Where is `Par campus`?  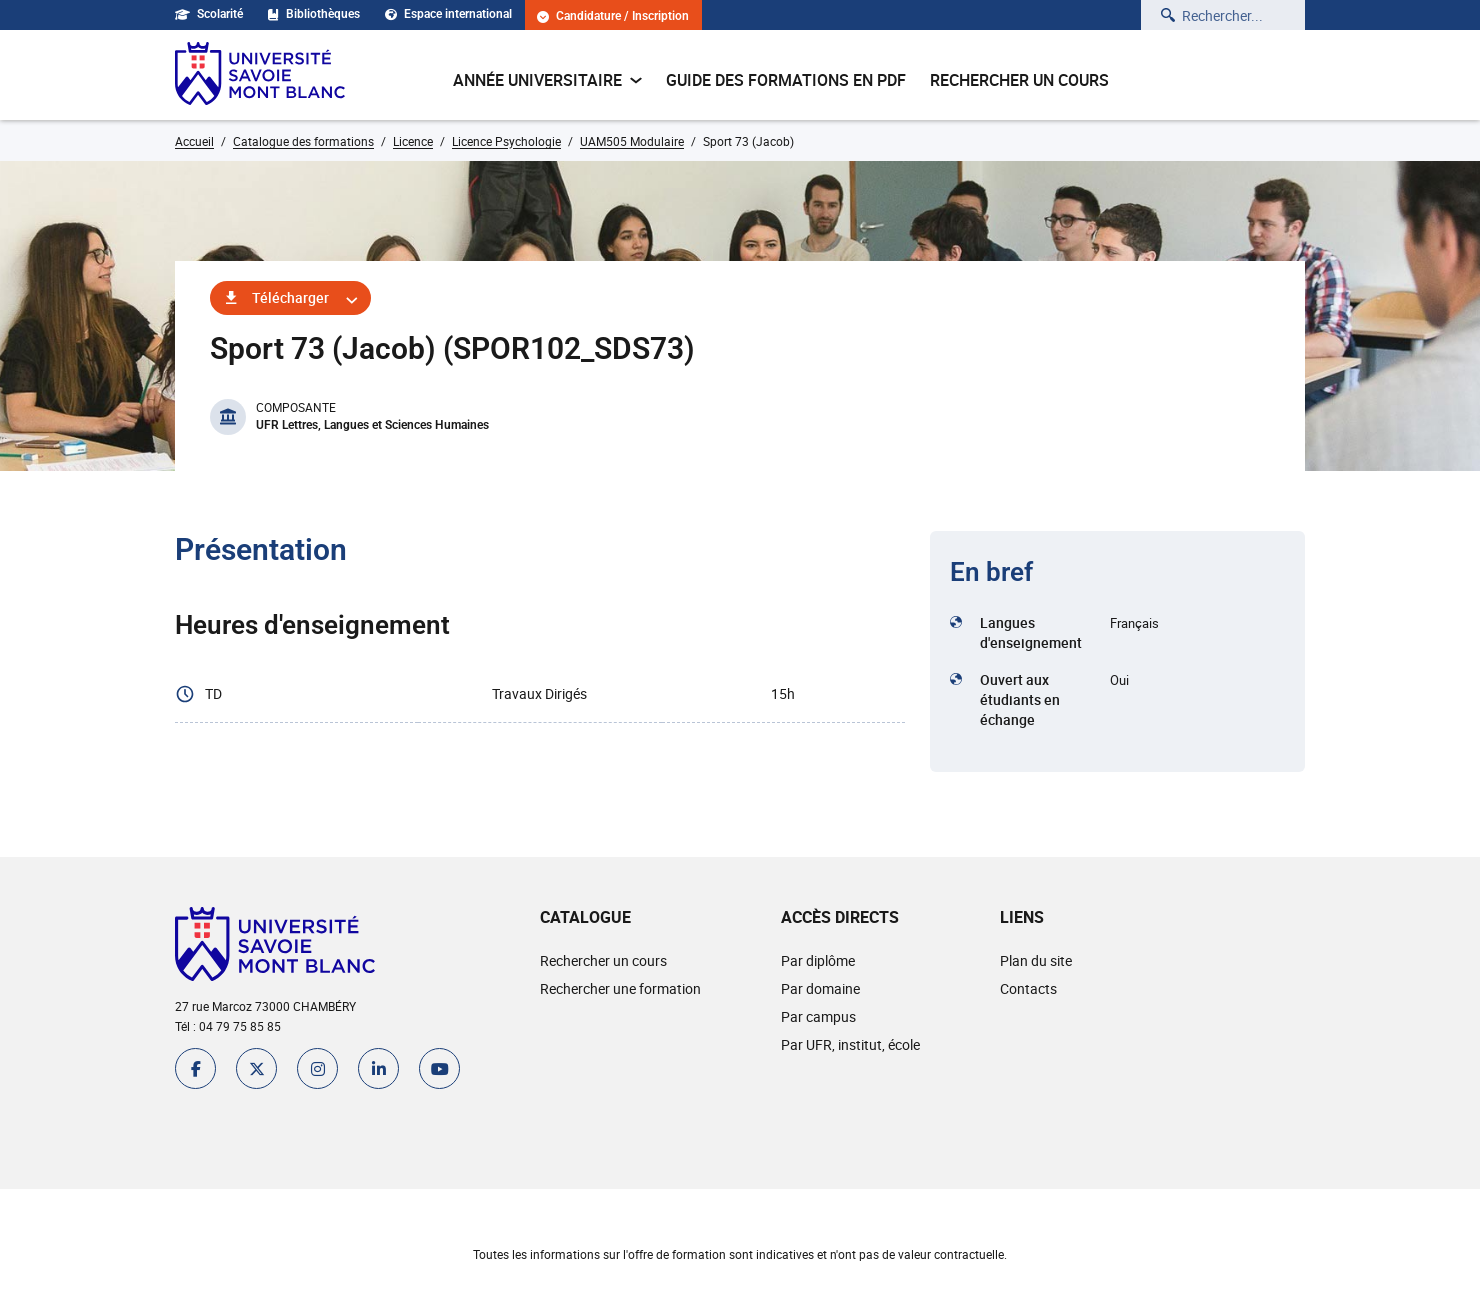 Par campus is located at coordinates (818, 1016).